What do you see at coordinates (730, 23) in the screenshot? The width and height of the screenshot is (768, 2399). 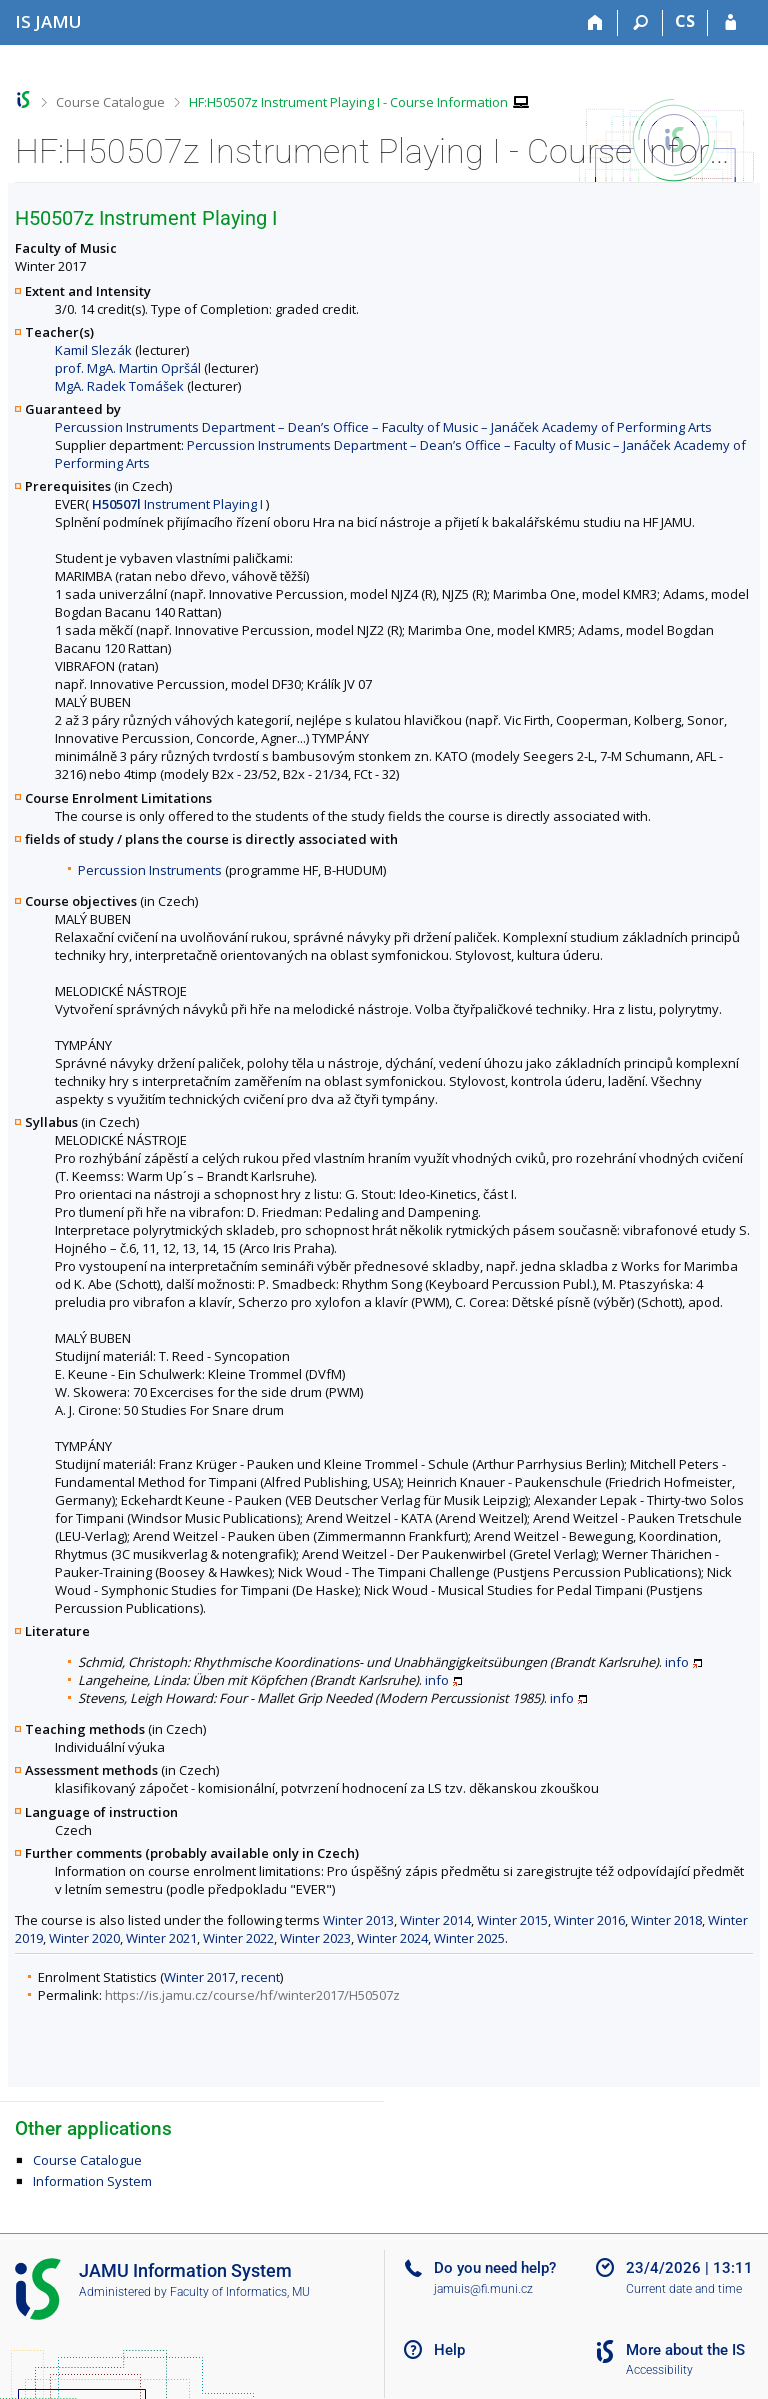 I see `[IS JAMU Login]` at bounding box center [730, 23].